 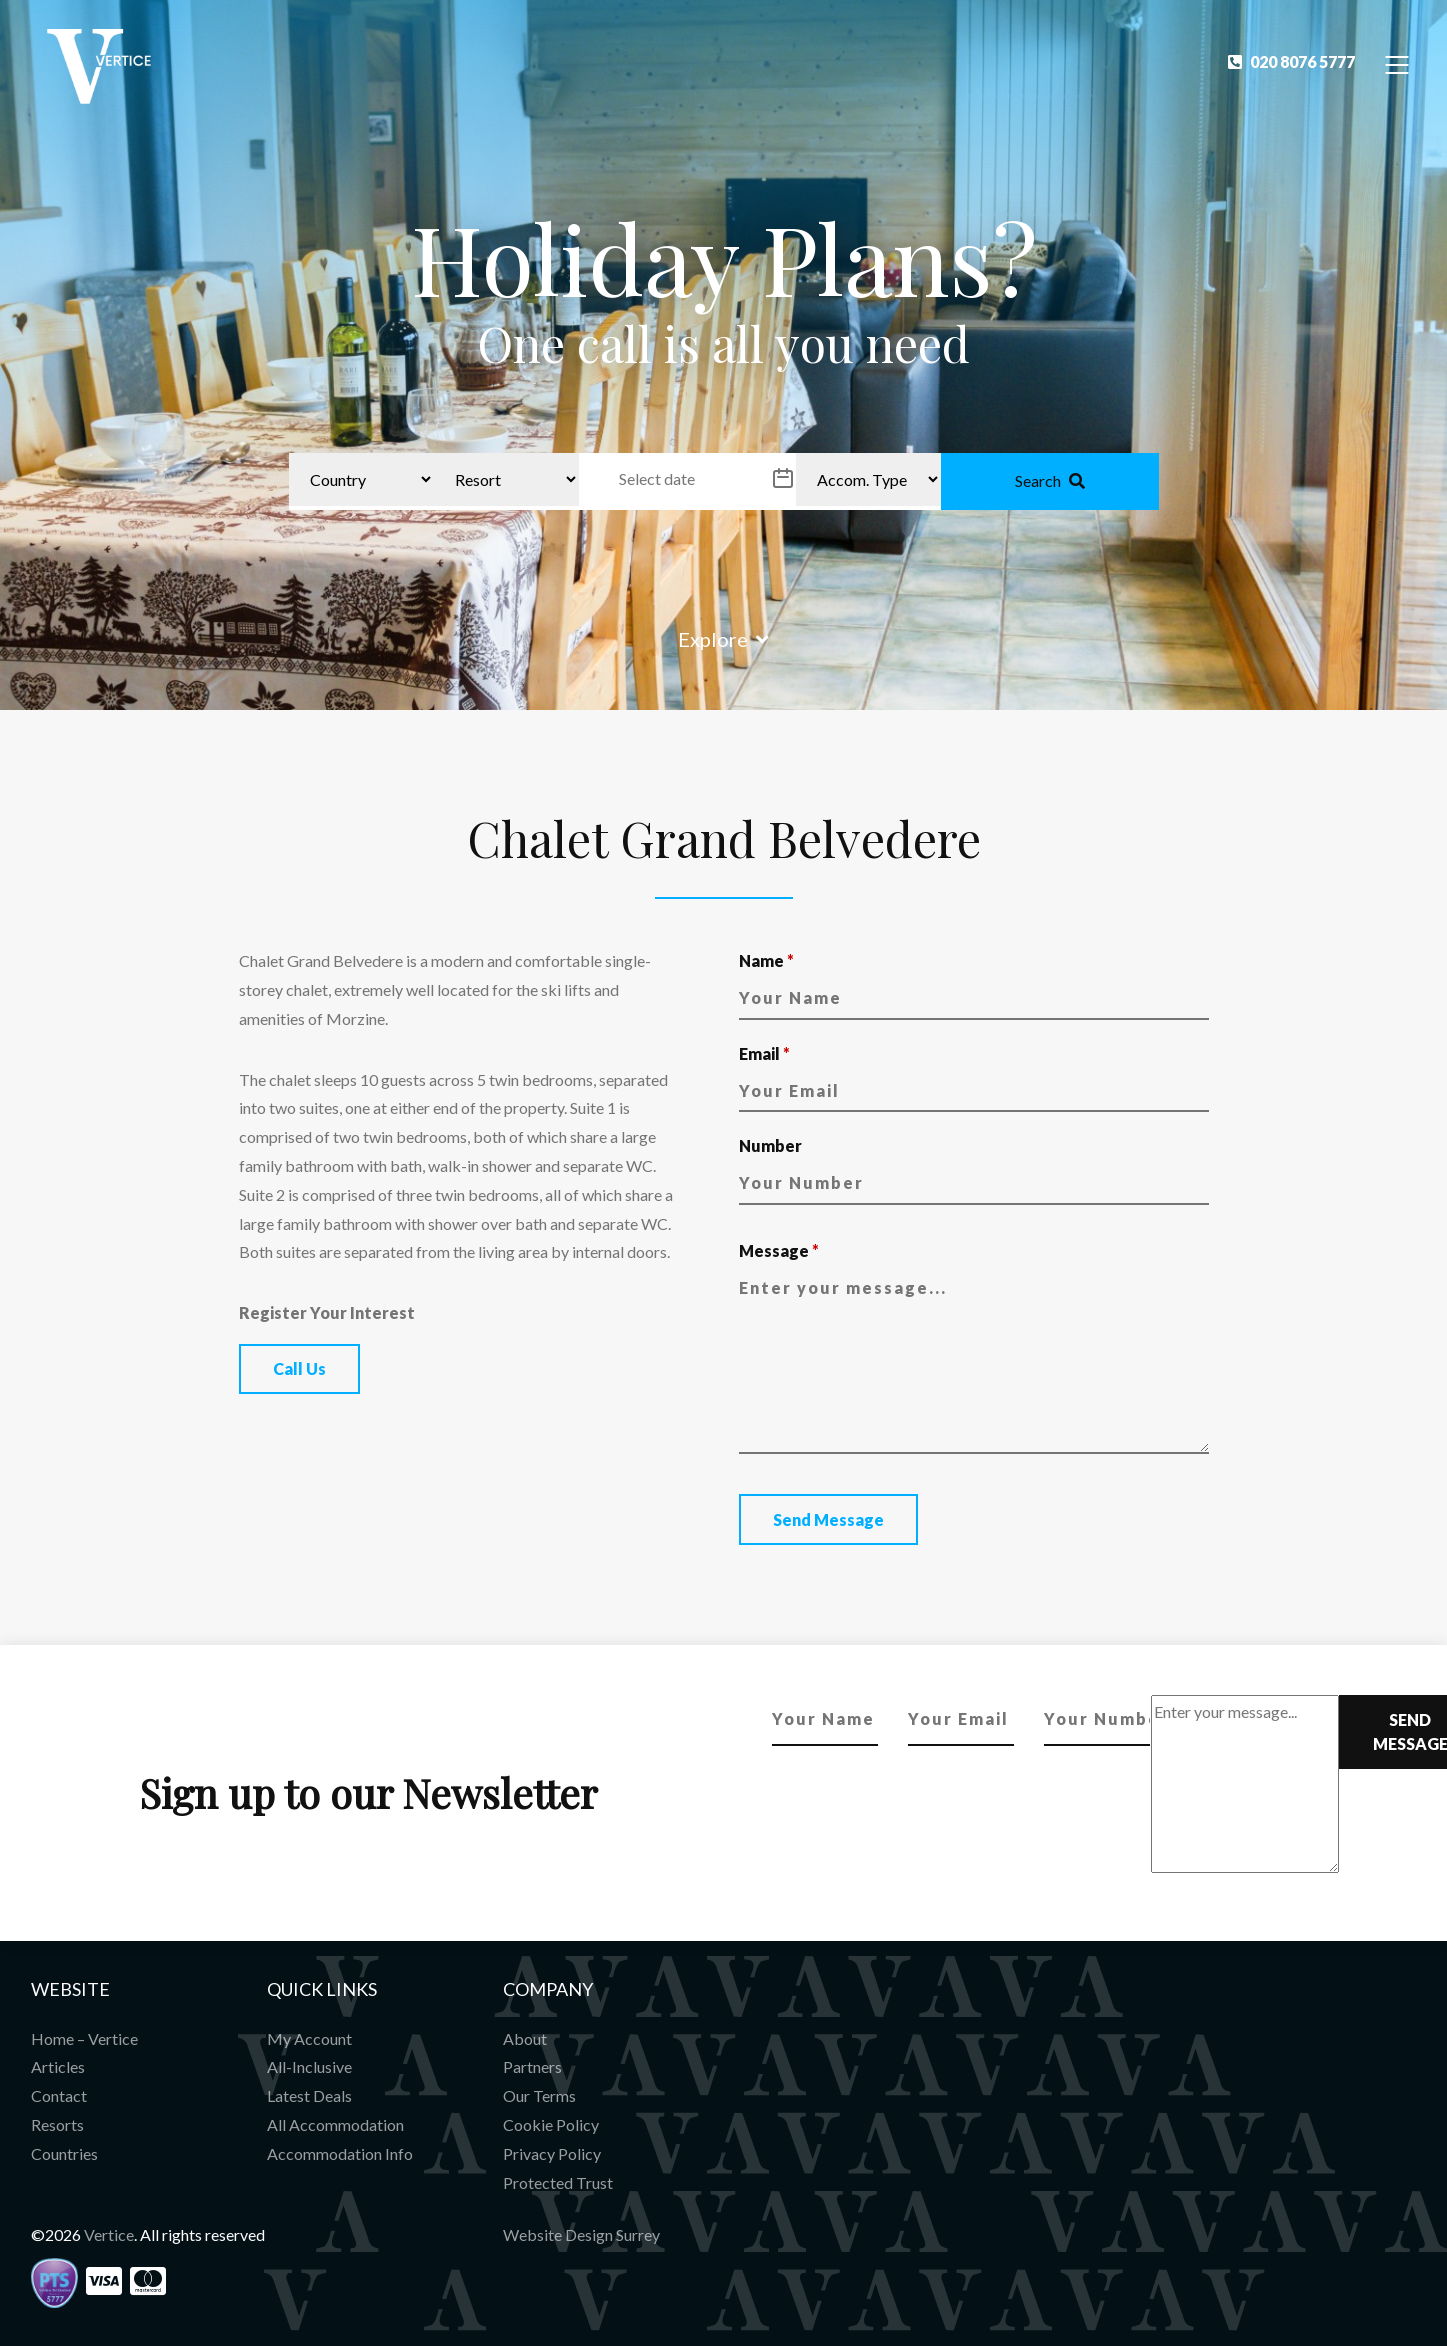 What do you see at coordinates (581, 2234) in the screenshot?
I see `Website Design Surrey` at bounding box center [581, 2234].